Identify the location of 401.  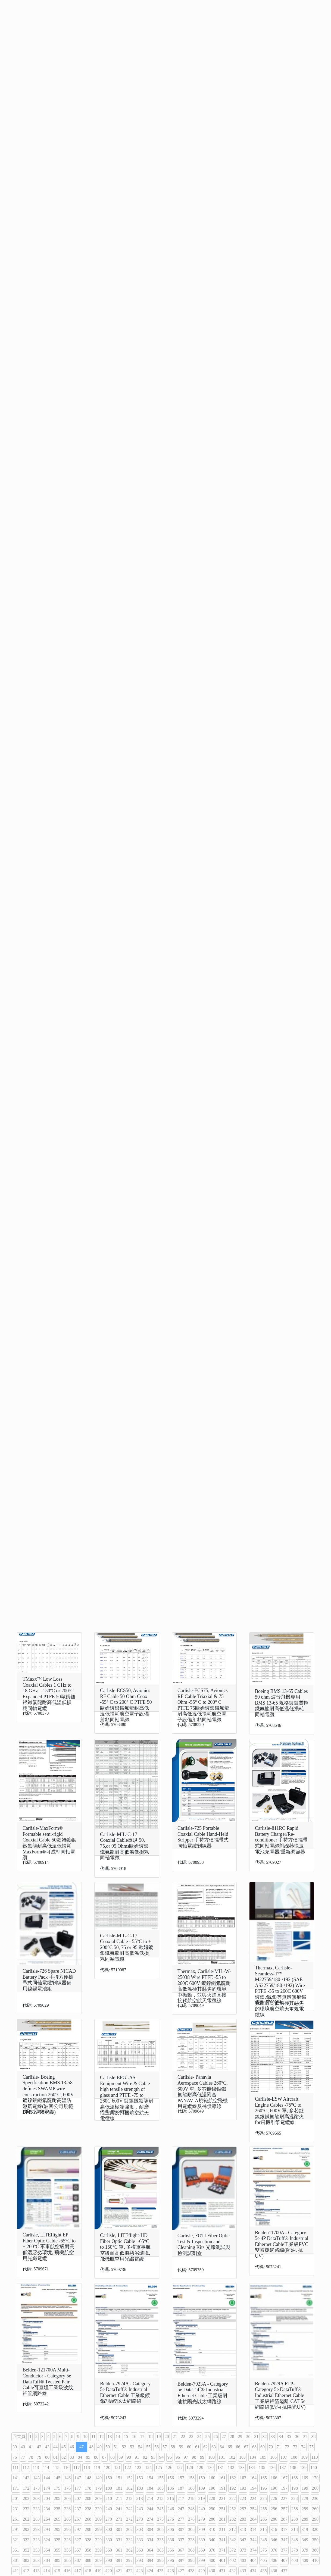
(222, 2560).